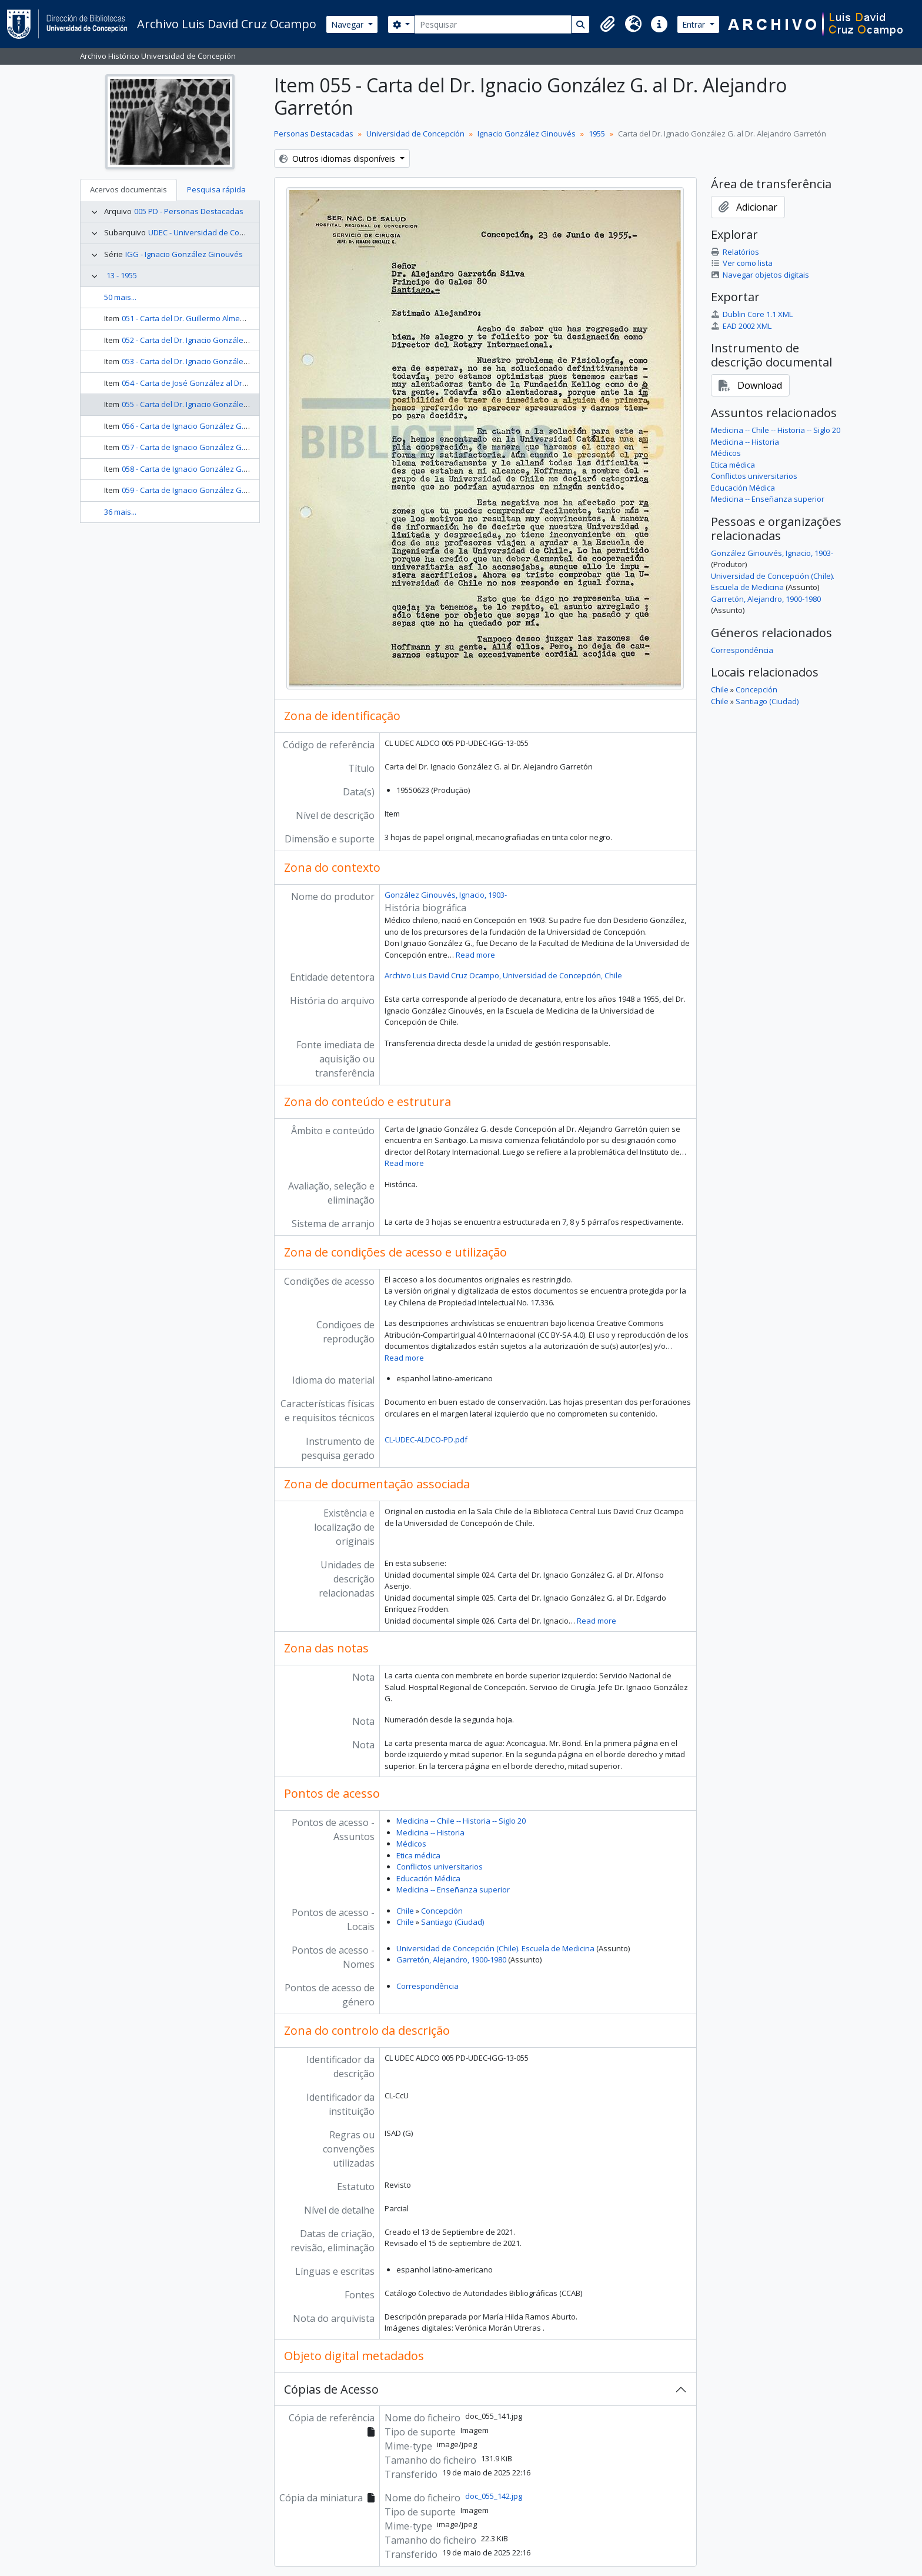 This screenshot has width=922, height=2576. What do you see at coordinates (121, 275) in the screenshot?
I see `13 - 1955` at bounding box center [121, 275].